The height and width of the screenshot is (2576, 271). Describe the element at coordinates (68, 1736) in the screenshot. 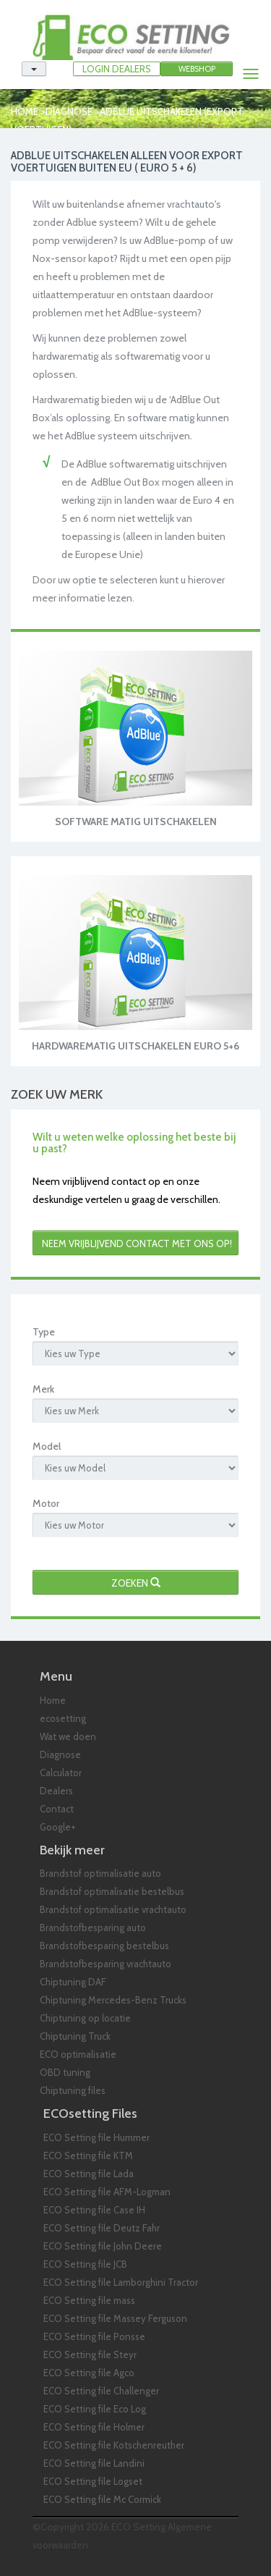

I see `Wat we doen` at that location.